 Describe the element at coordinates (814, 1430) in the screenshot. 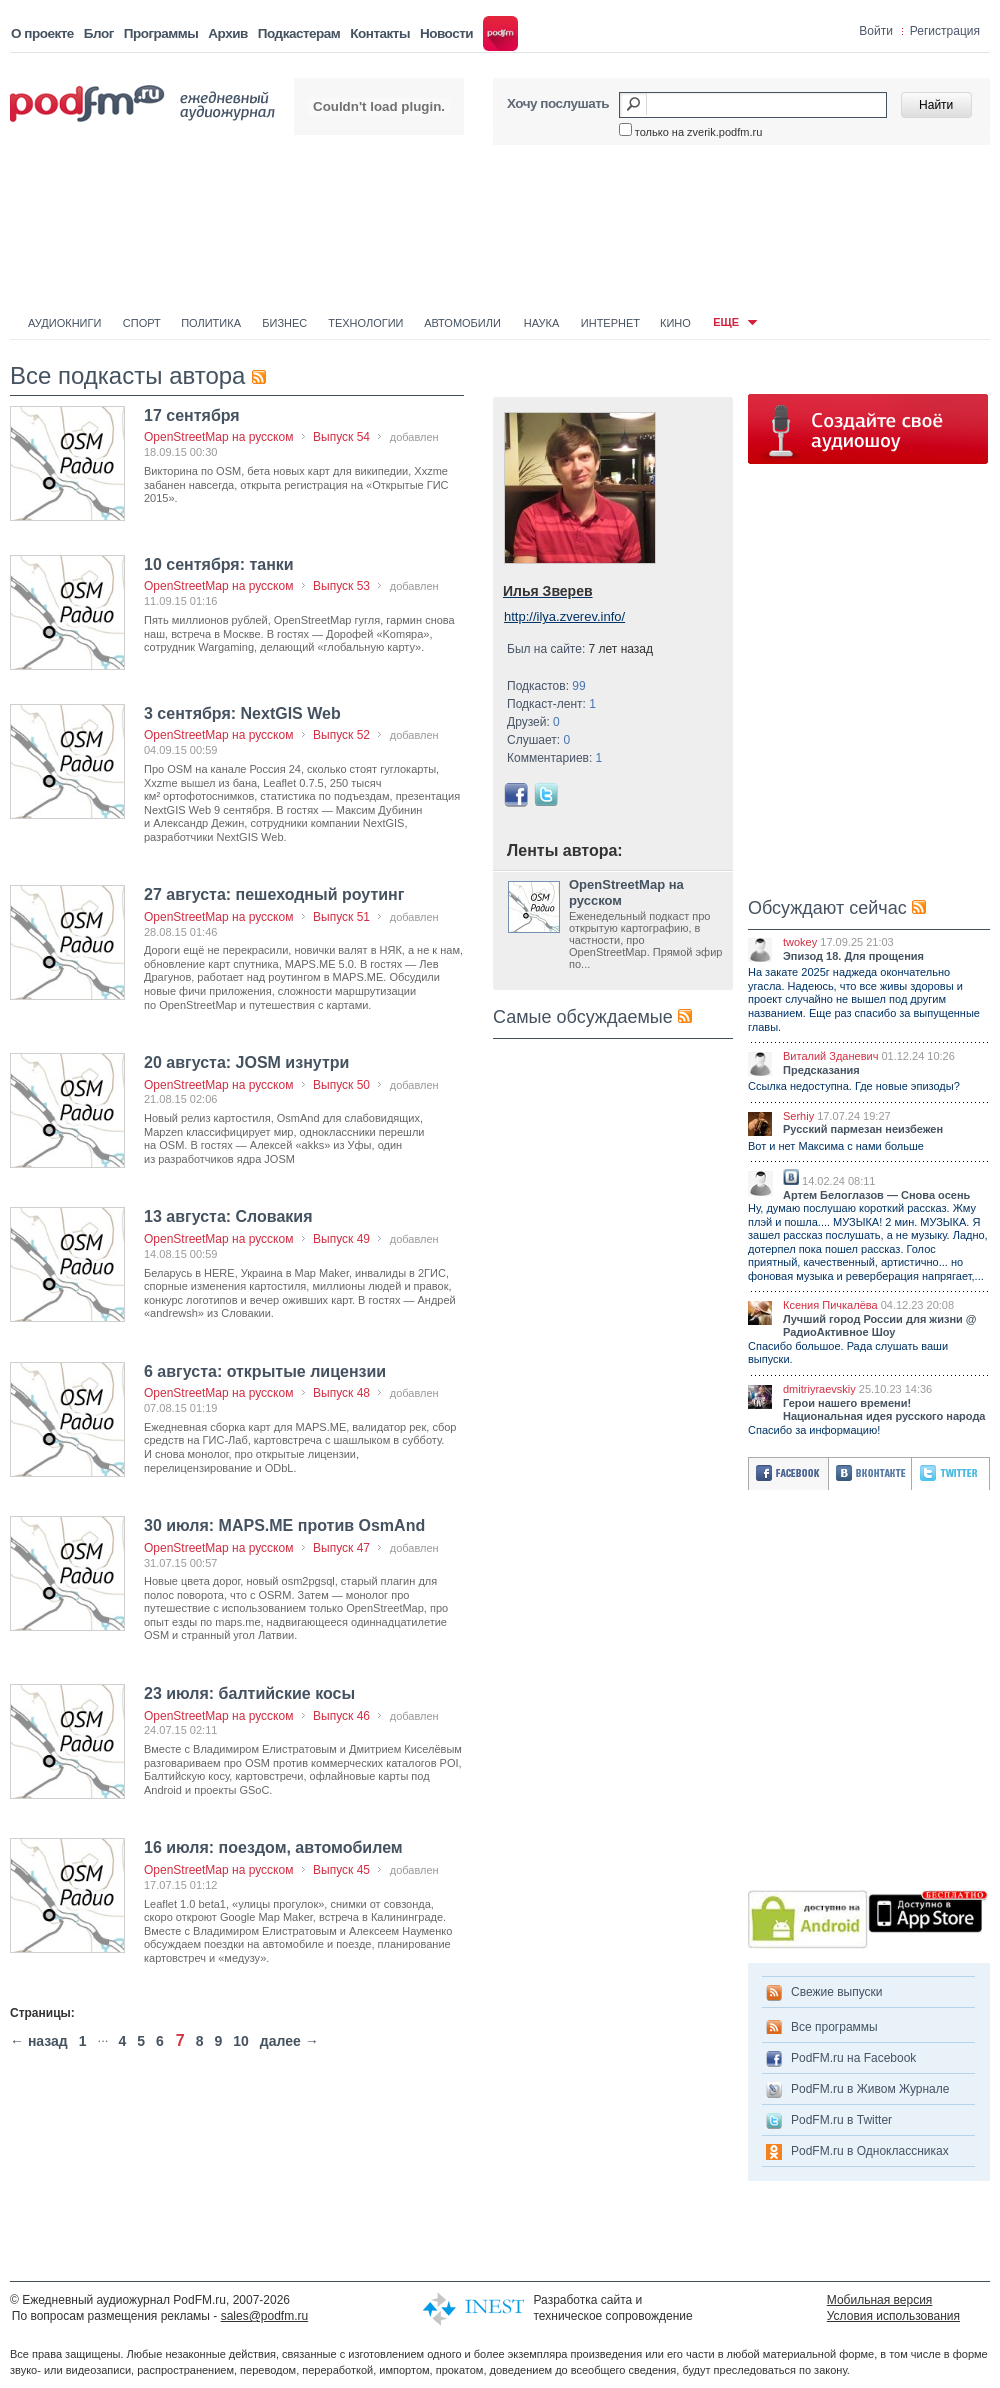

I see `Спасибо за информацию!` at that location.